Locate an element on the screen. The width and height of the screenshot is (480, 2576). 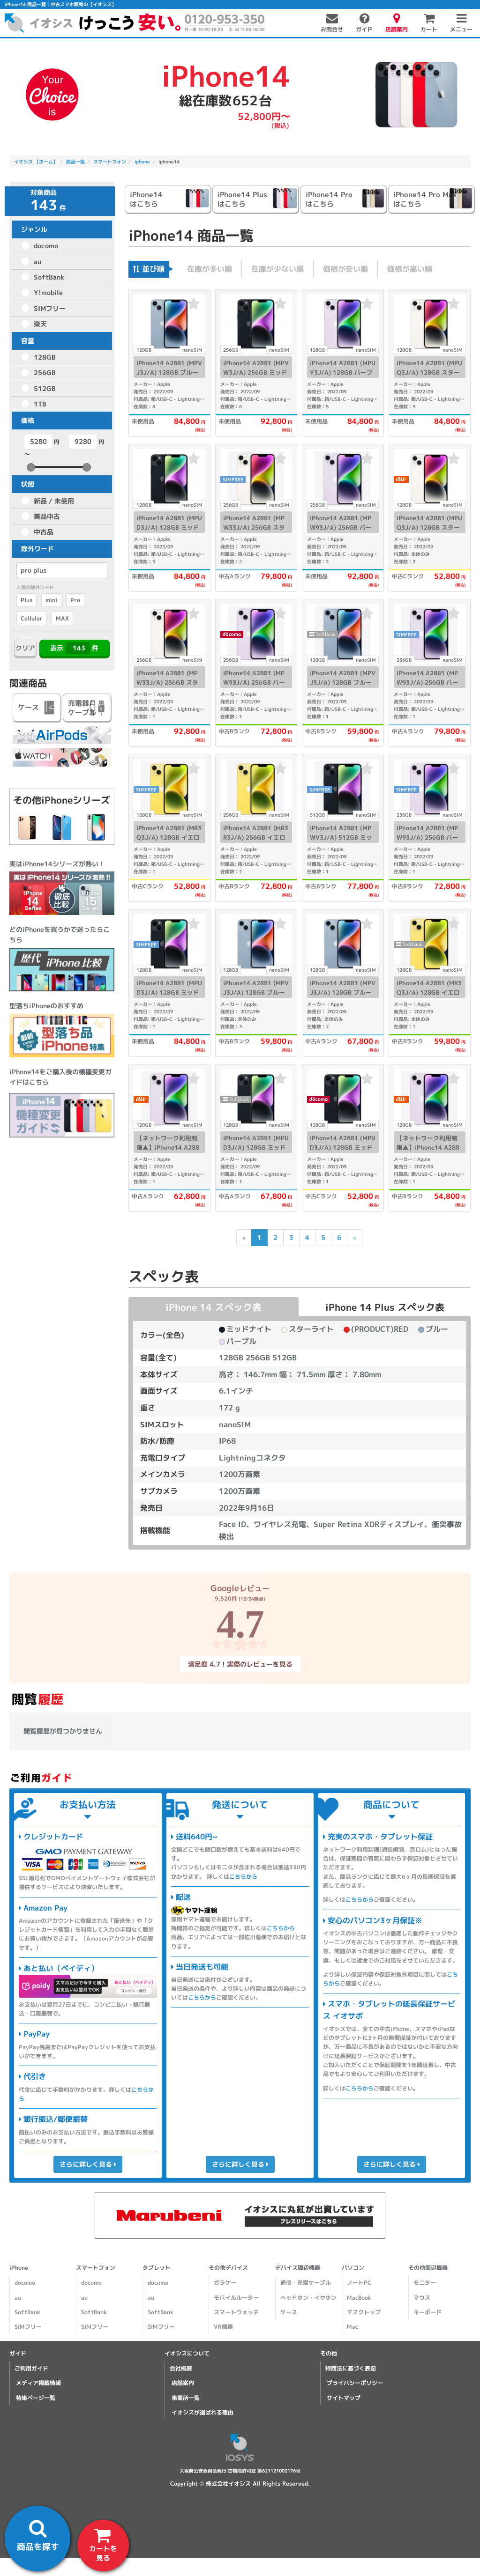
楽天 is located at coordinates (40, 323).